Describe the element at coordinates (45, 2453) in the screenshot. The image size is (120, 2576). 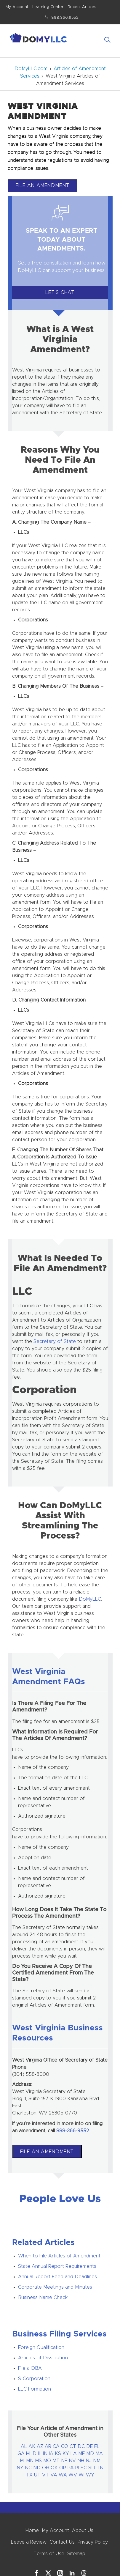
I see `IN` at that location.